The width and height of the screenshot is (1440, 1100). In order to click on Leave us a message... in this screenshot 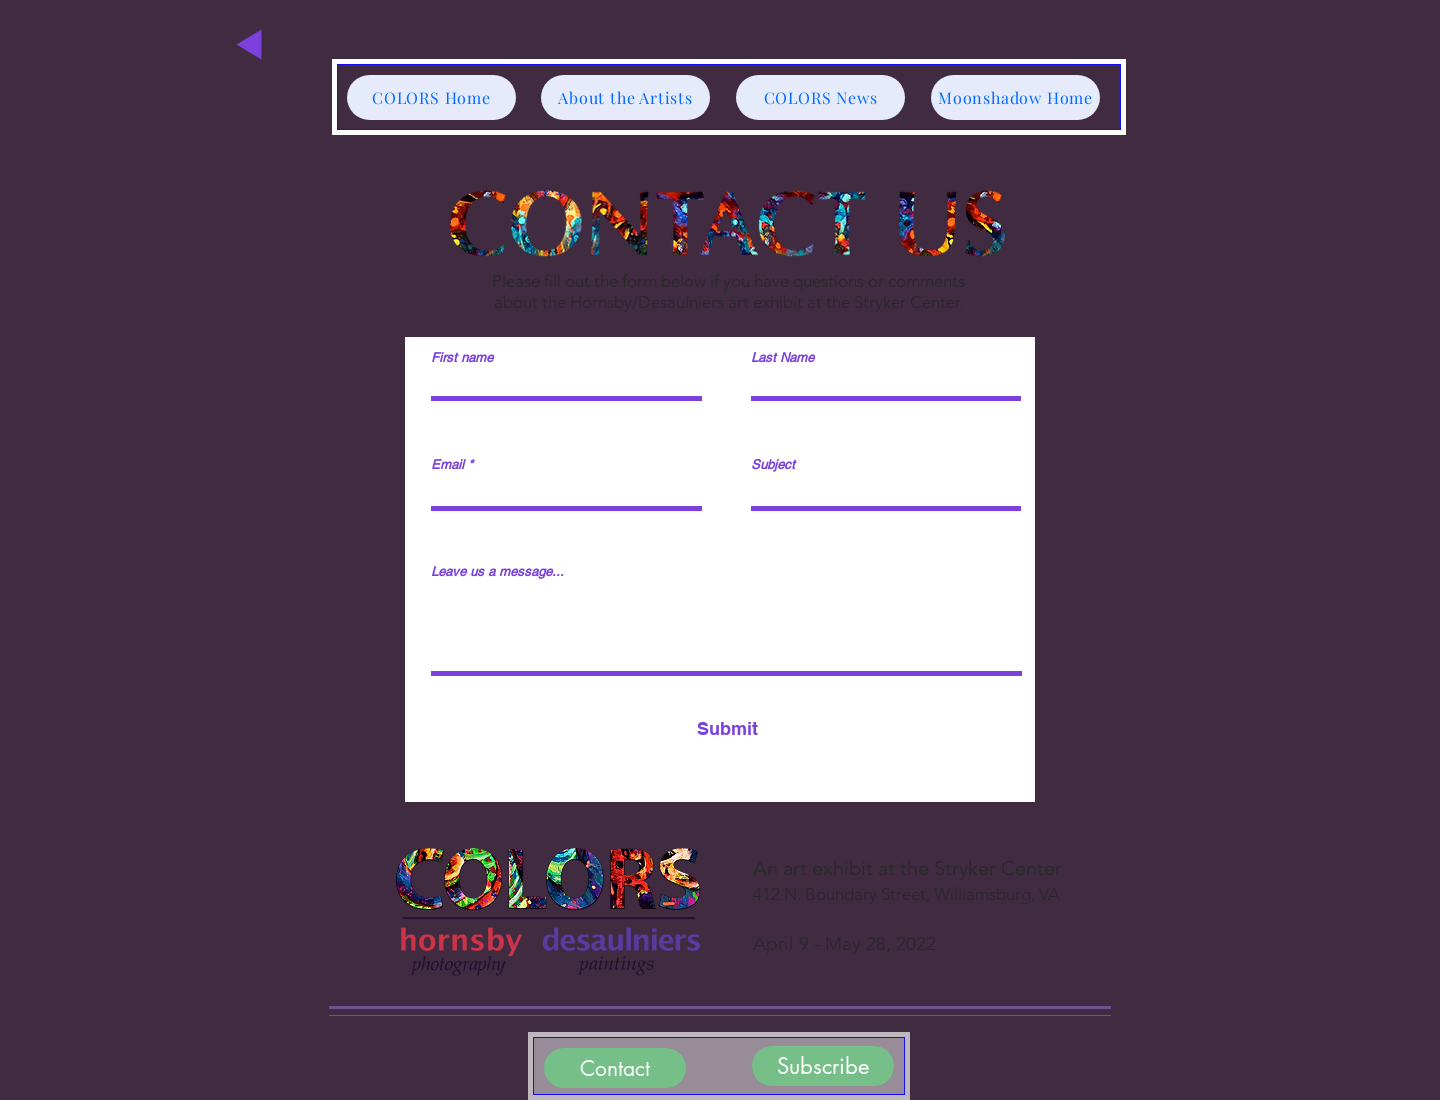, I will do `click(497, 571)`.